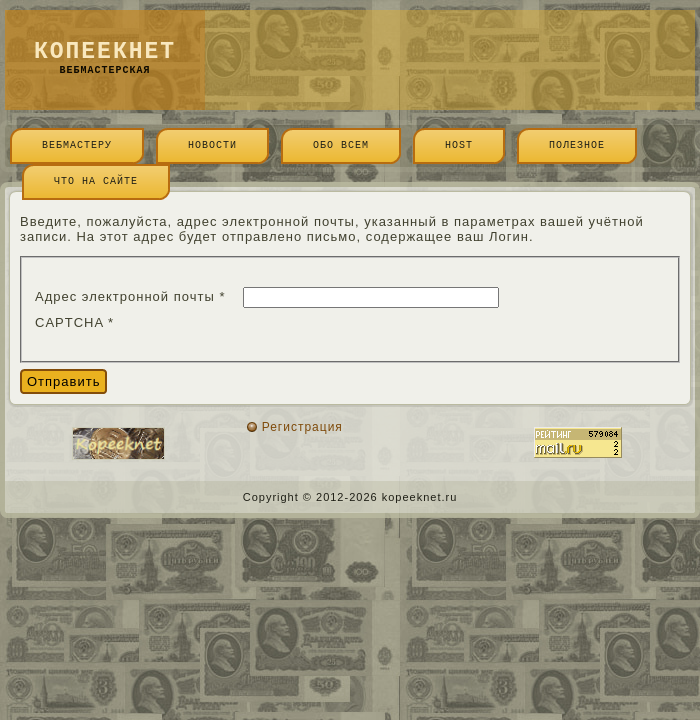 This screenshot has width=700, height=720. I want to click on Адрес электронной почты, so click(130, 296).